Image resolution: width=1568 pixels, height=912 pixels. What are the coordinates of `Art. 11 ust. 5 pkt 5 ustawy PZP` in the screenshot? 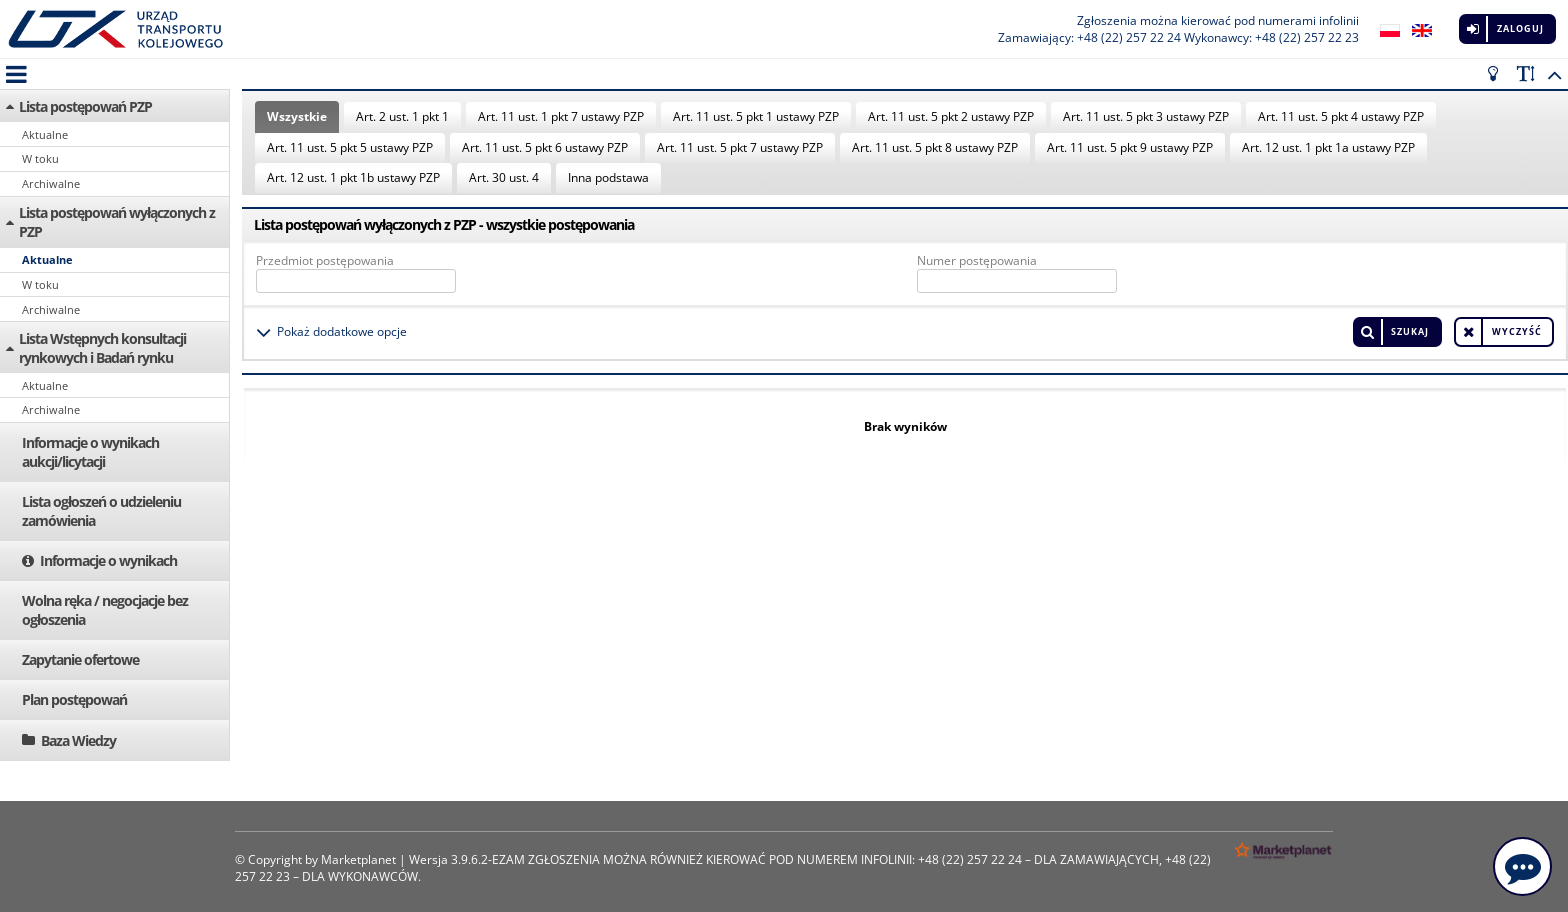 It's located at (350, 147).